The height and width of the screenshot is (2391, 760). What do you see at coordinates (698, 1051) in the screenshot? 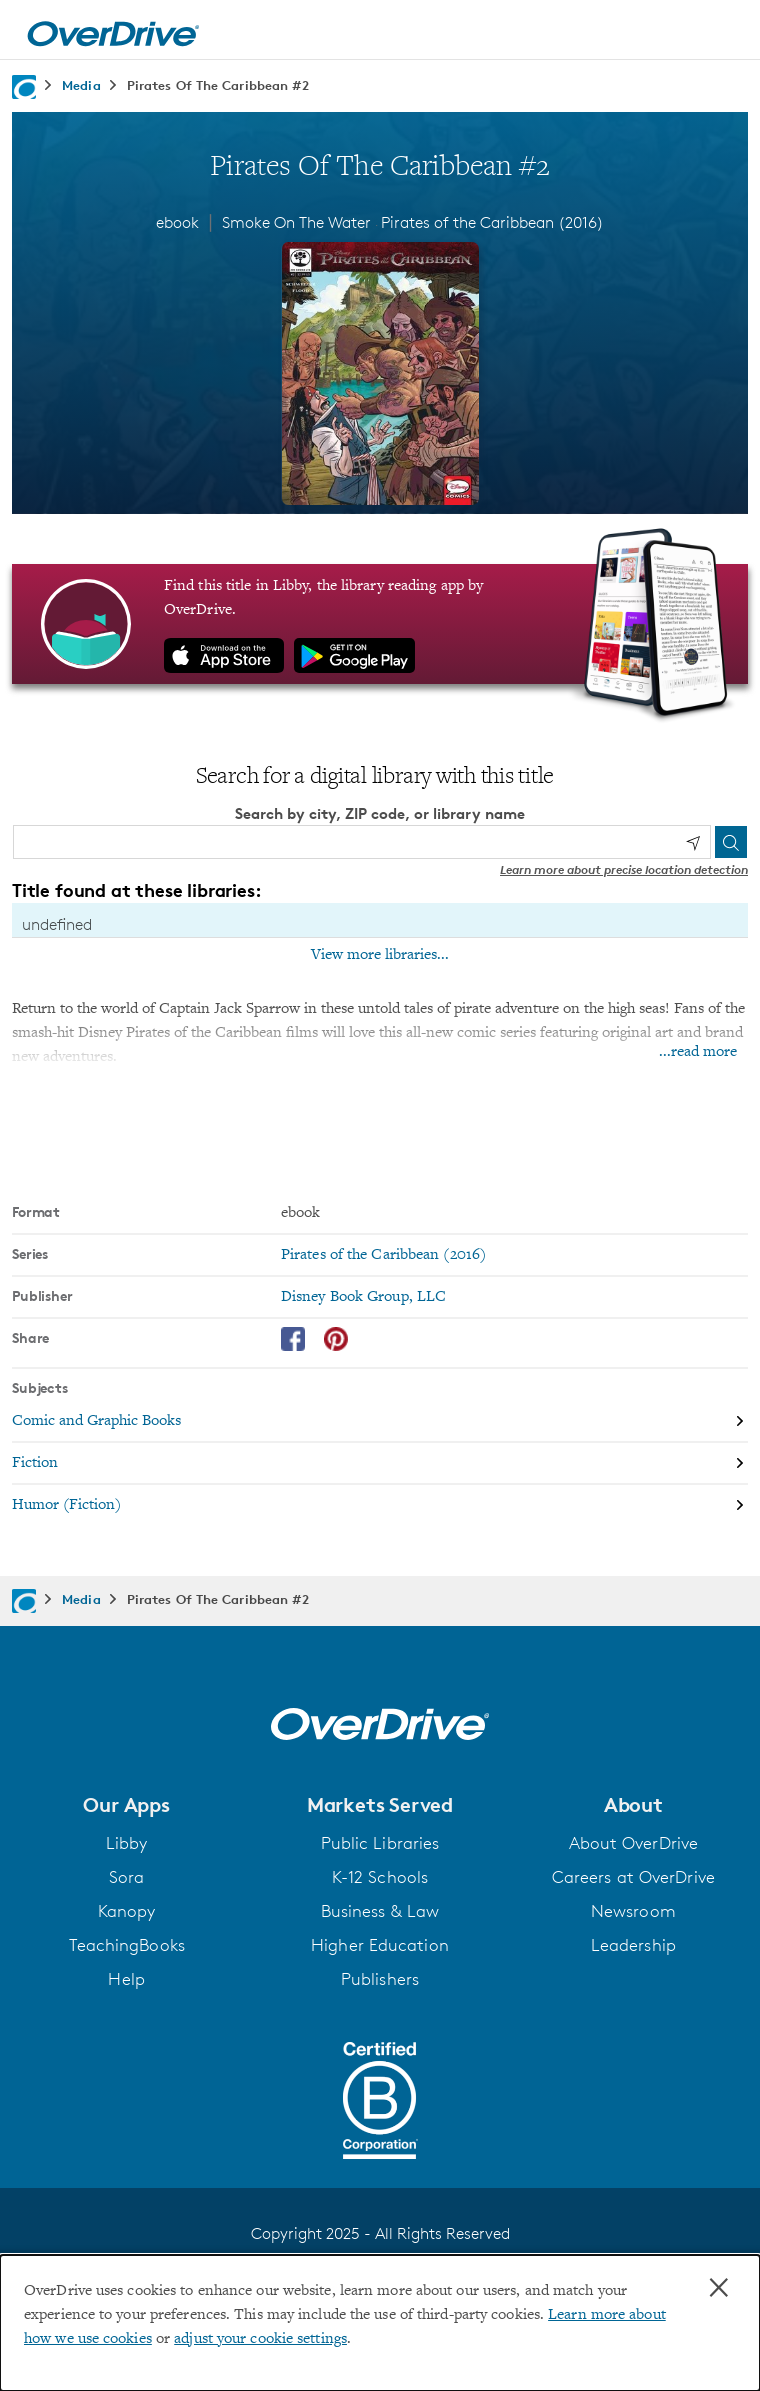
I see `...read more` at bounding box center [698, 1051].